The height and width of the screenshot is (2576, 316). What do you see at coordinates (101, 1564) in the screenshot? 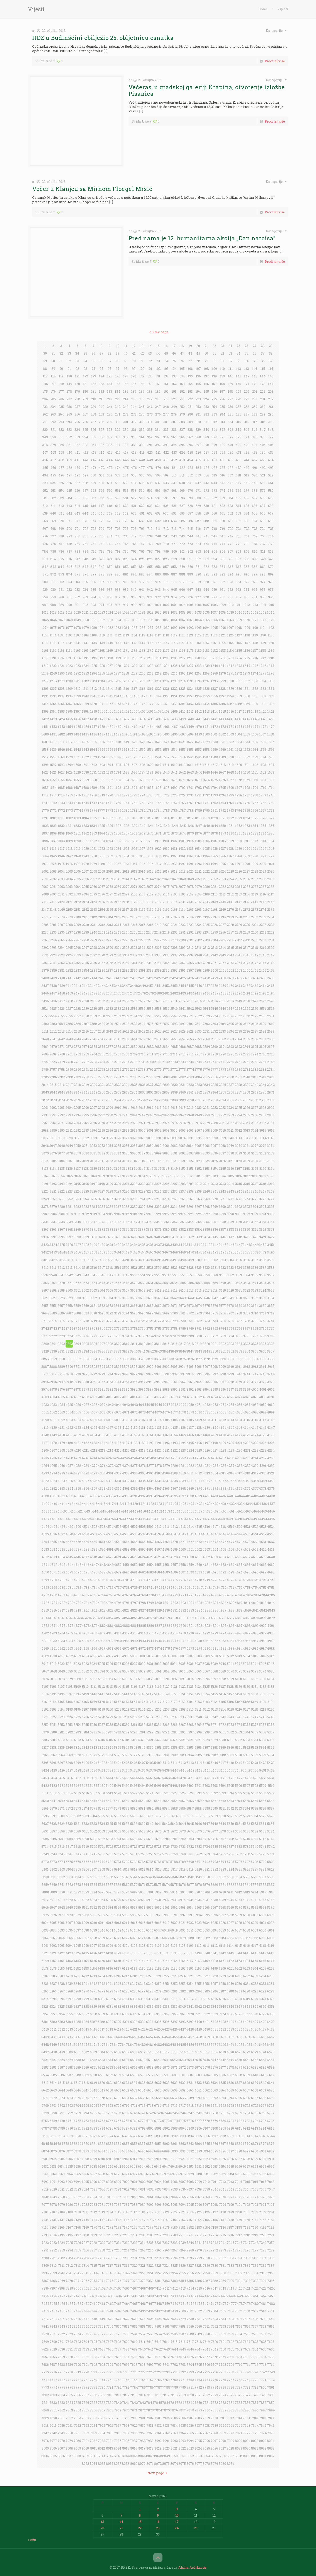
I see `4648` at bounding box center [101, 1564].